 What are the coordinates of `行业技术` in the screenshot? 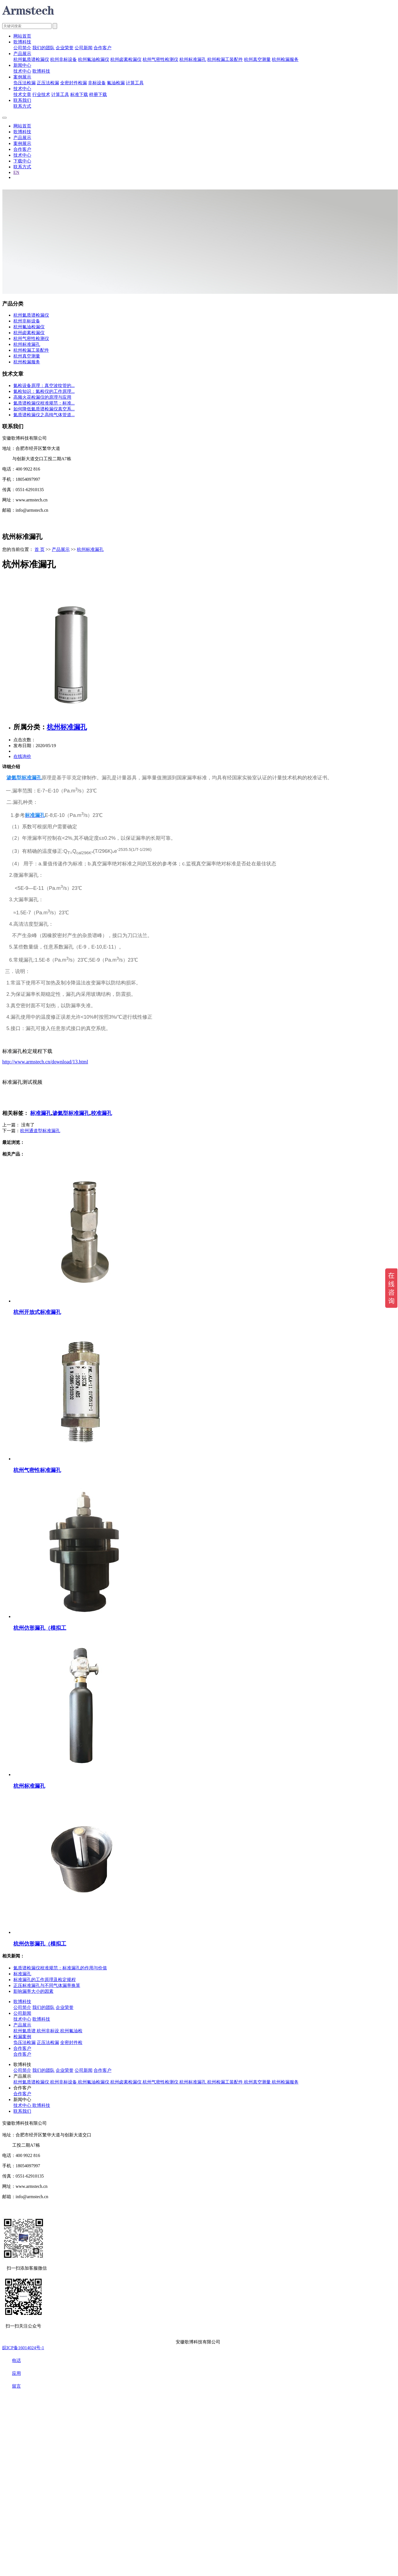 It's located at (41, 94).